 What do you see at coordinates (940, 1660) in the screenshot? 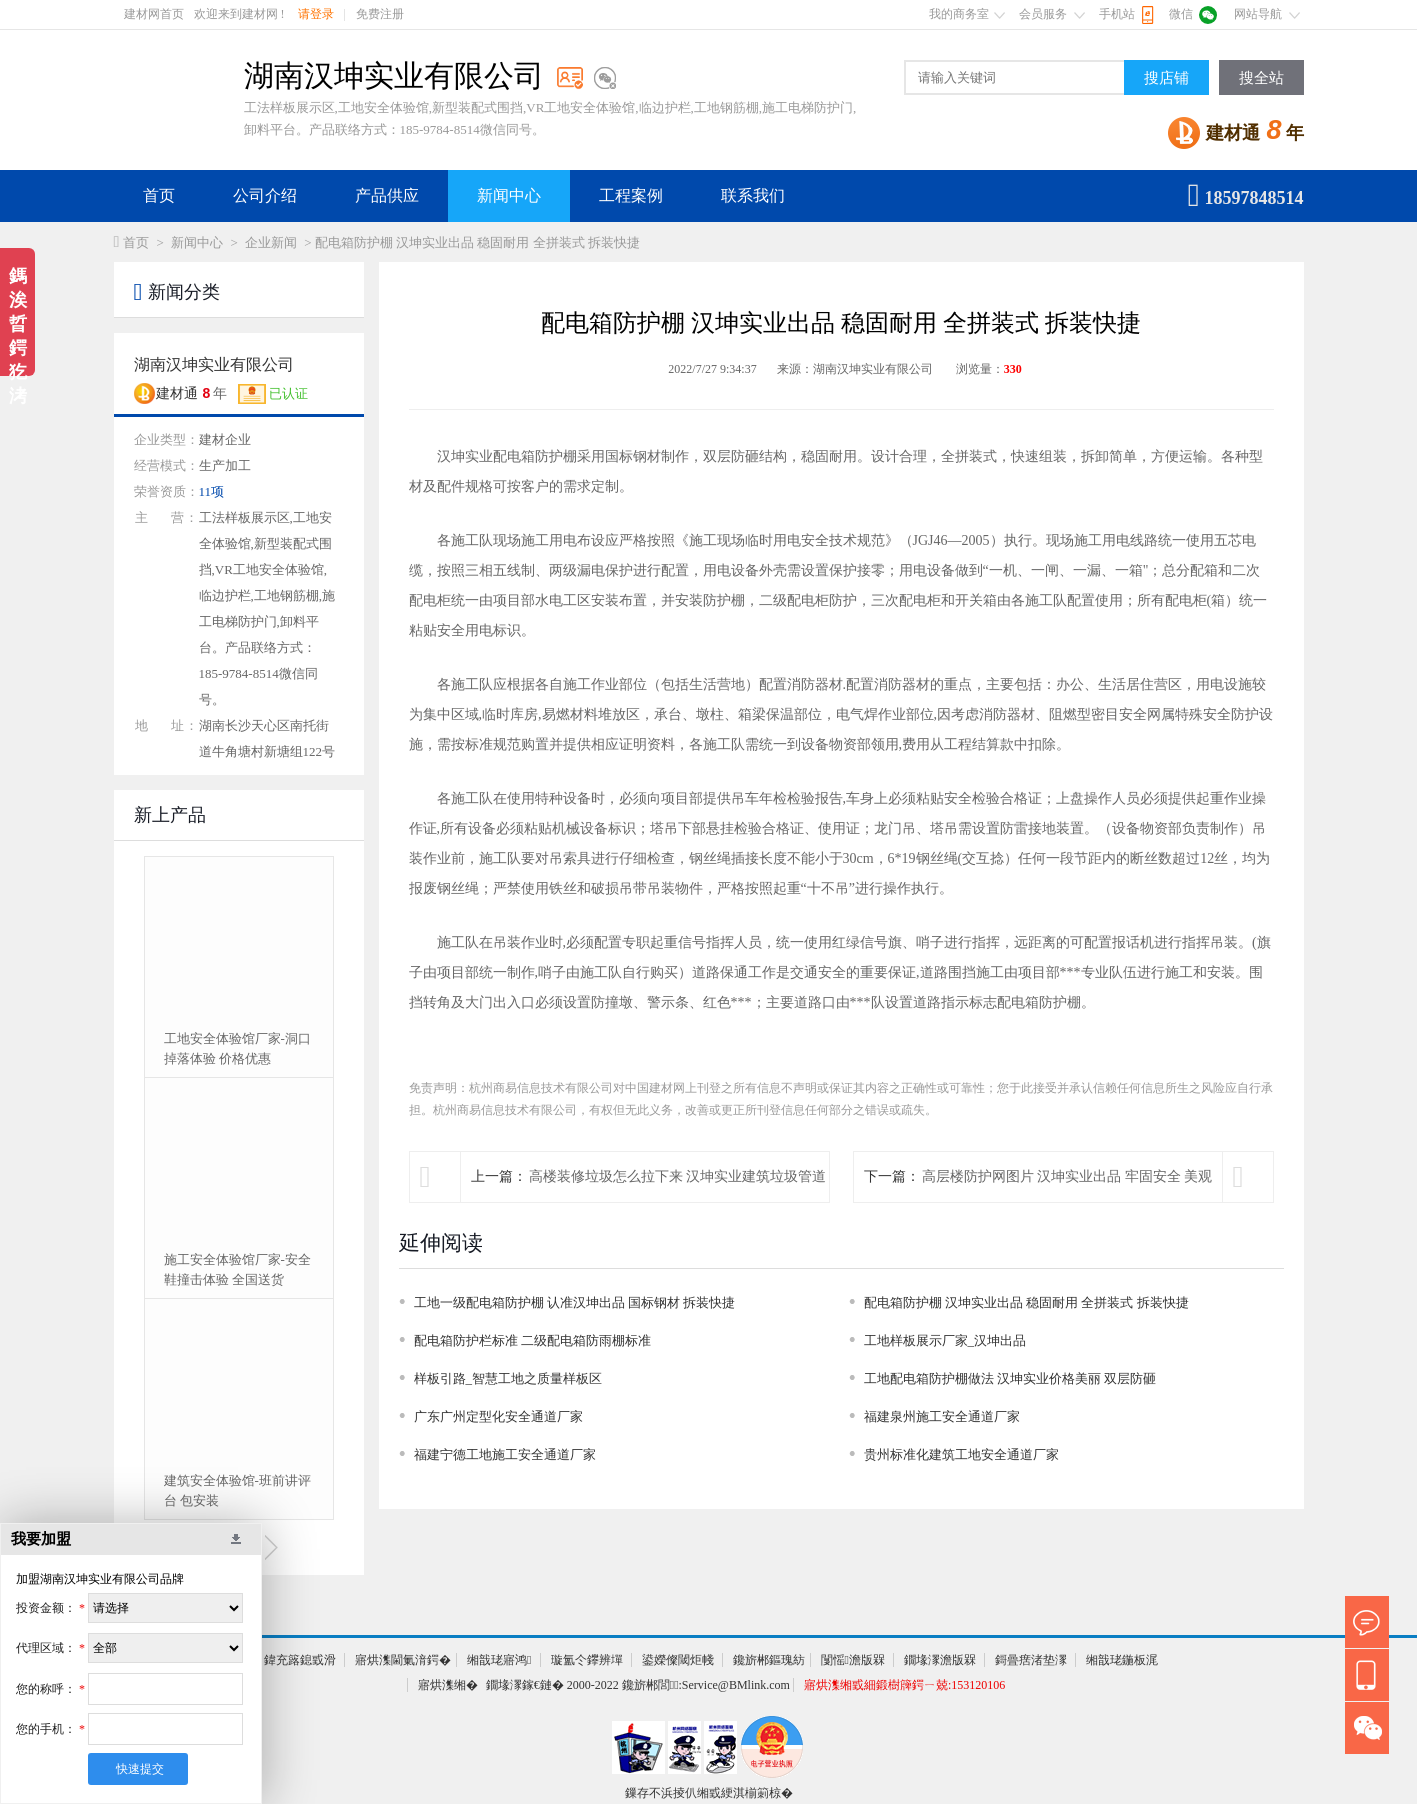
I see `鐗堟潈澹版槑` at bounding box center [940, 1660].